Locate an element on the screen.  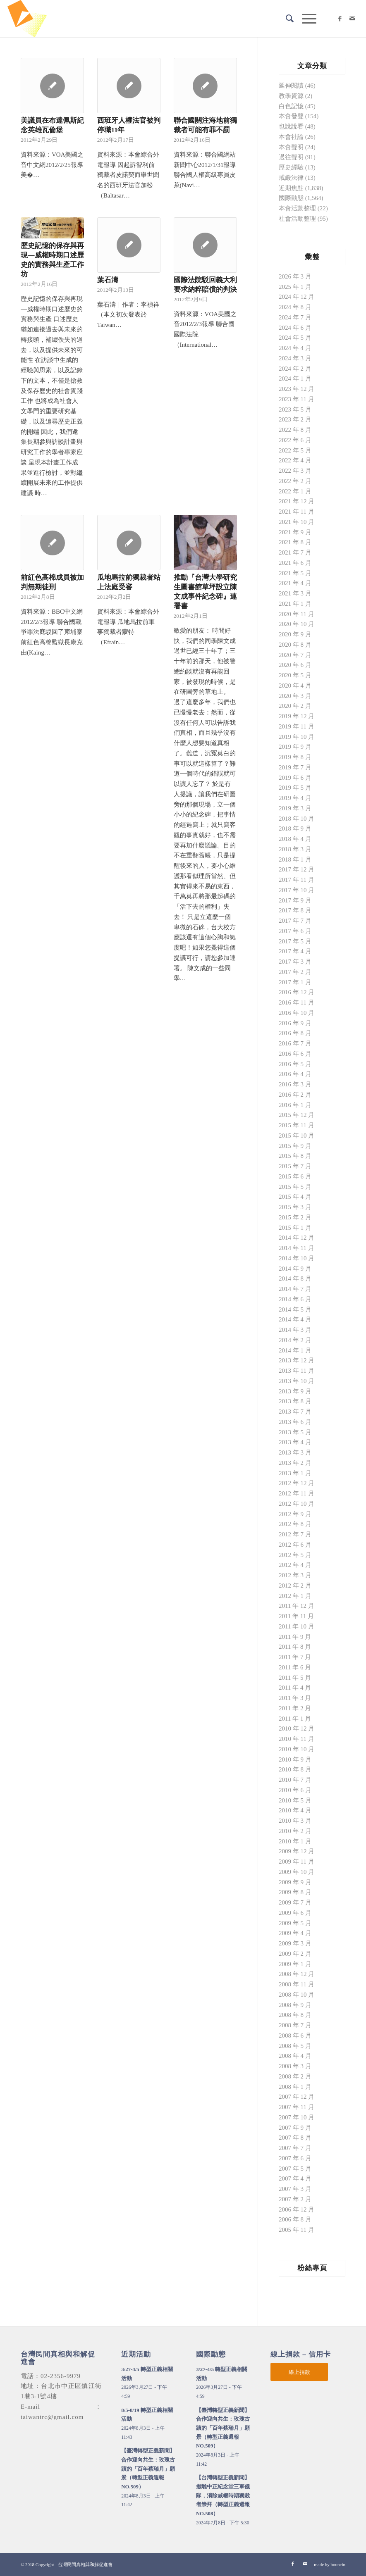
2019 年 3 月 is located at coordinates (295, 808).